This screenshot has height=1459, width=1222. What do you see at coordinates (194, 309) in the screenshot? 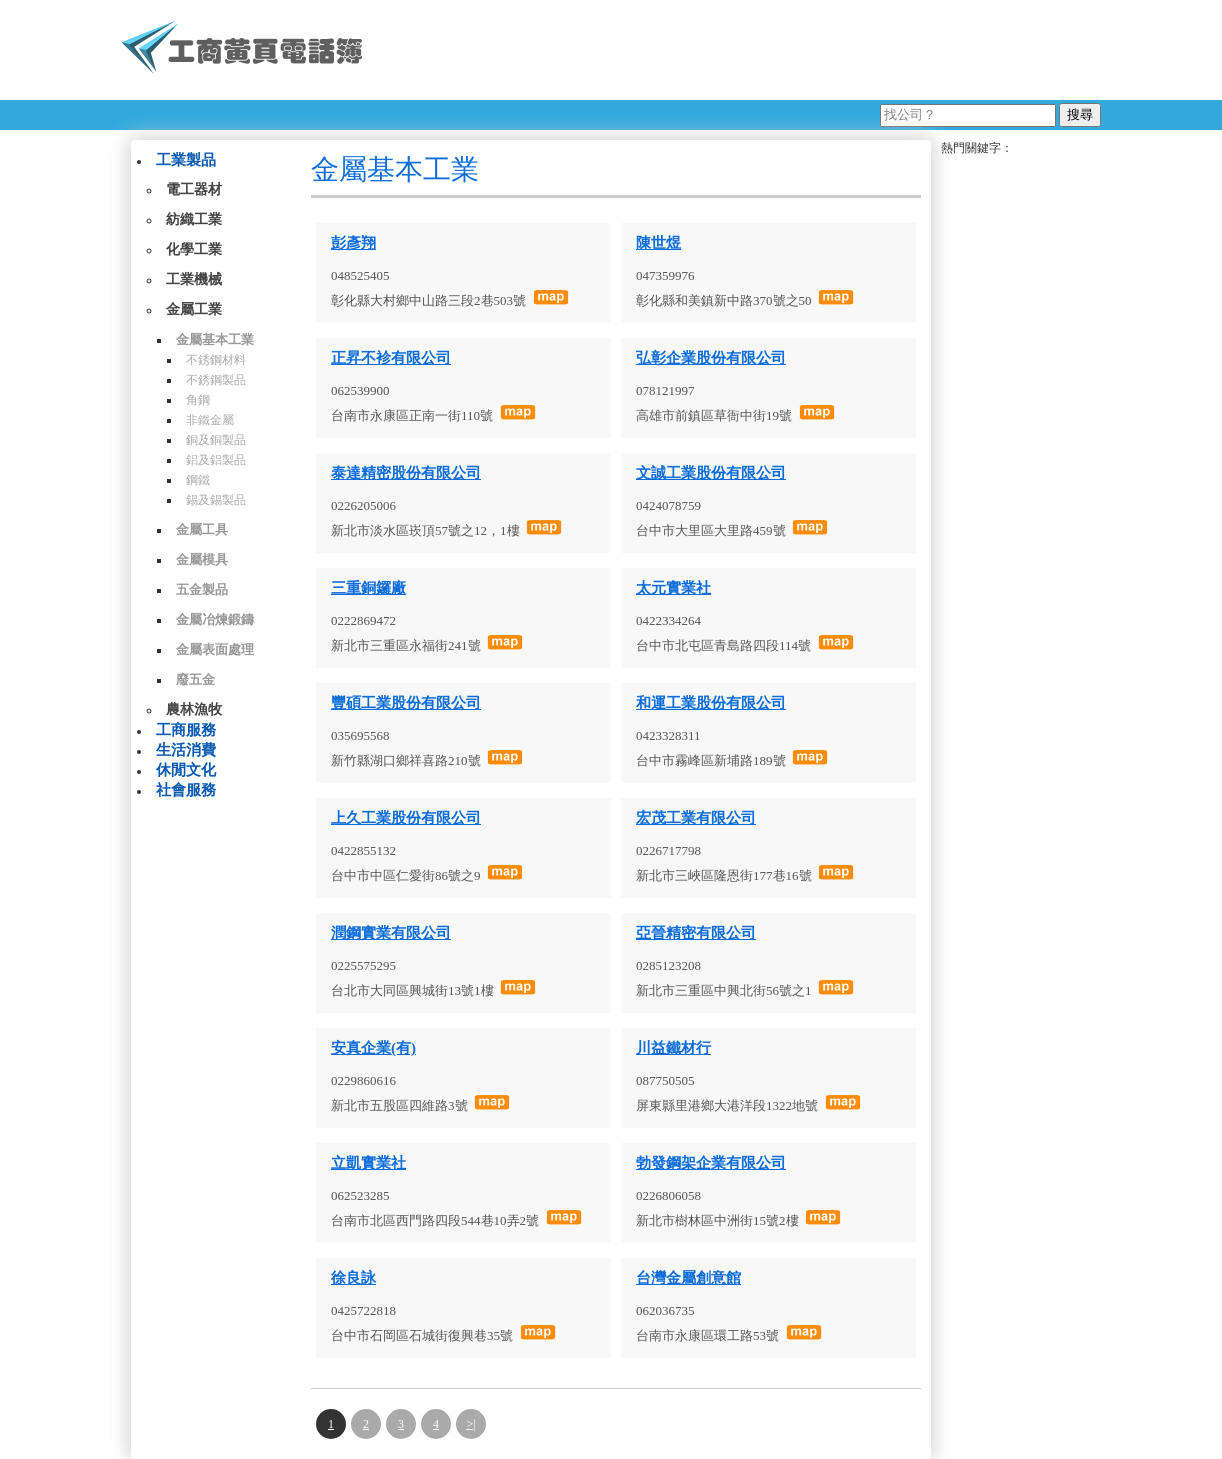
I see `金屬工業` at bounding box center [194, 309].